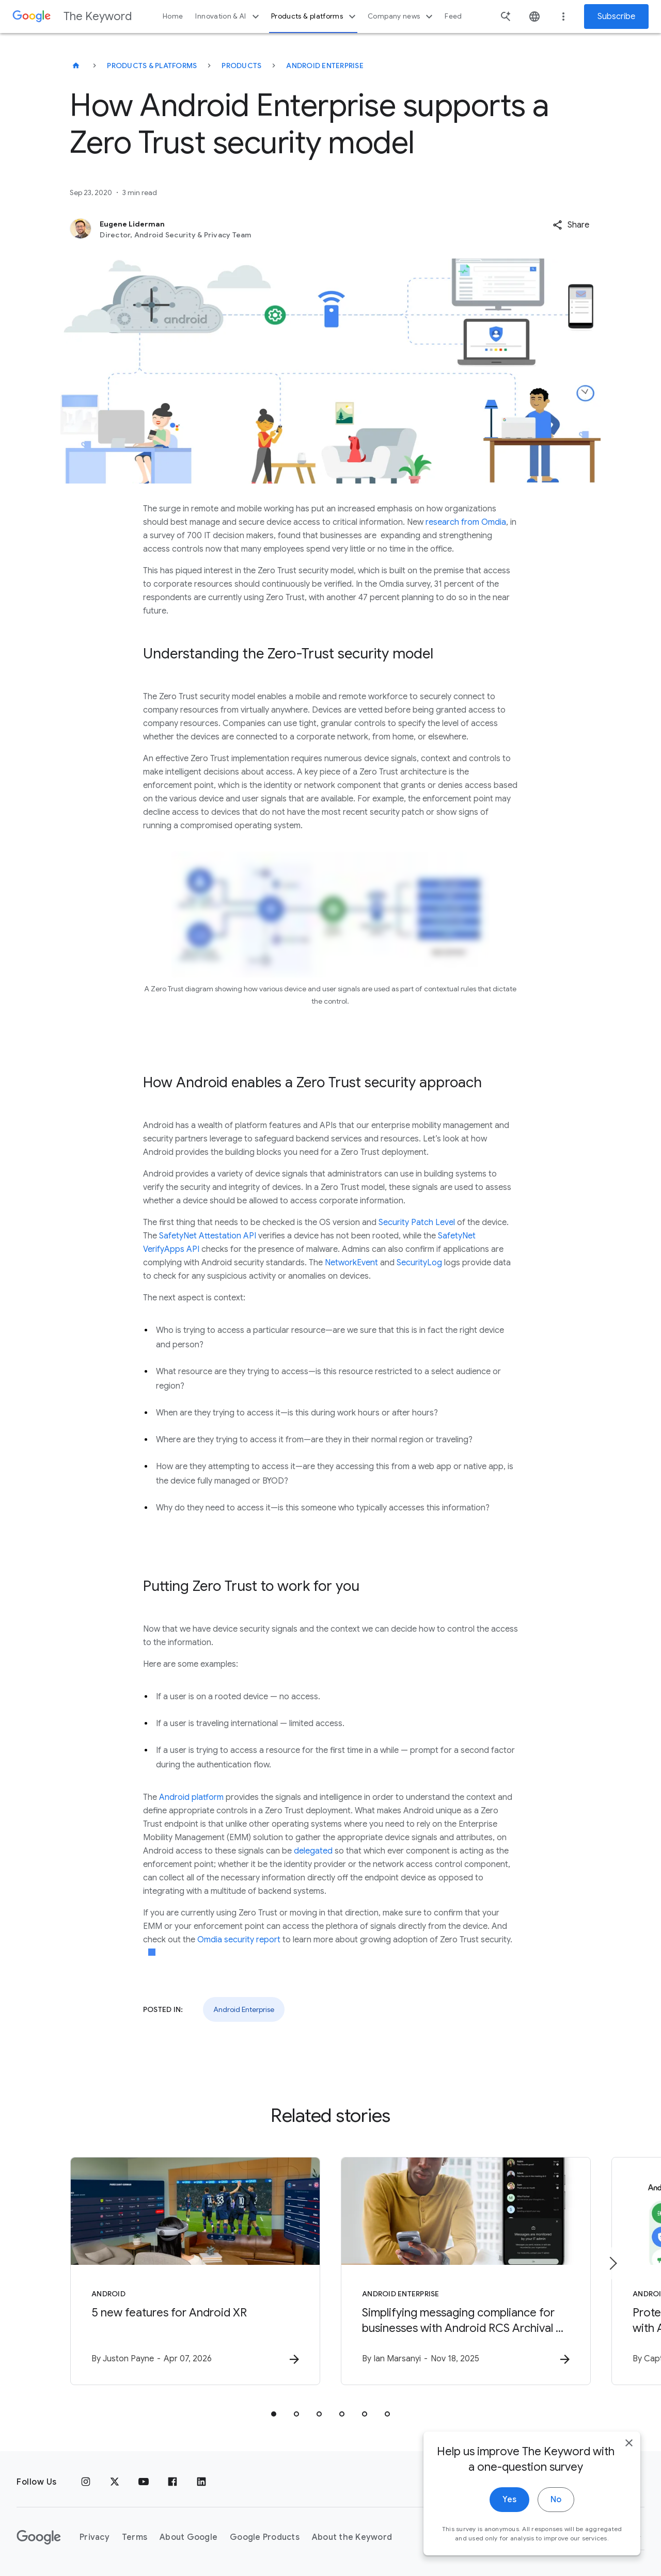 The image size is (661, 2576). Describe the element at coordinates (453, 16) in the screenshot. I see `Feed [button]` at that location.